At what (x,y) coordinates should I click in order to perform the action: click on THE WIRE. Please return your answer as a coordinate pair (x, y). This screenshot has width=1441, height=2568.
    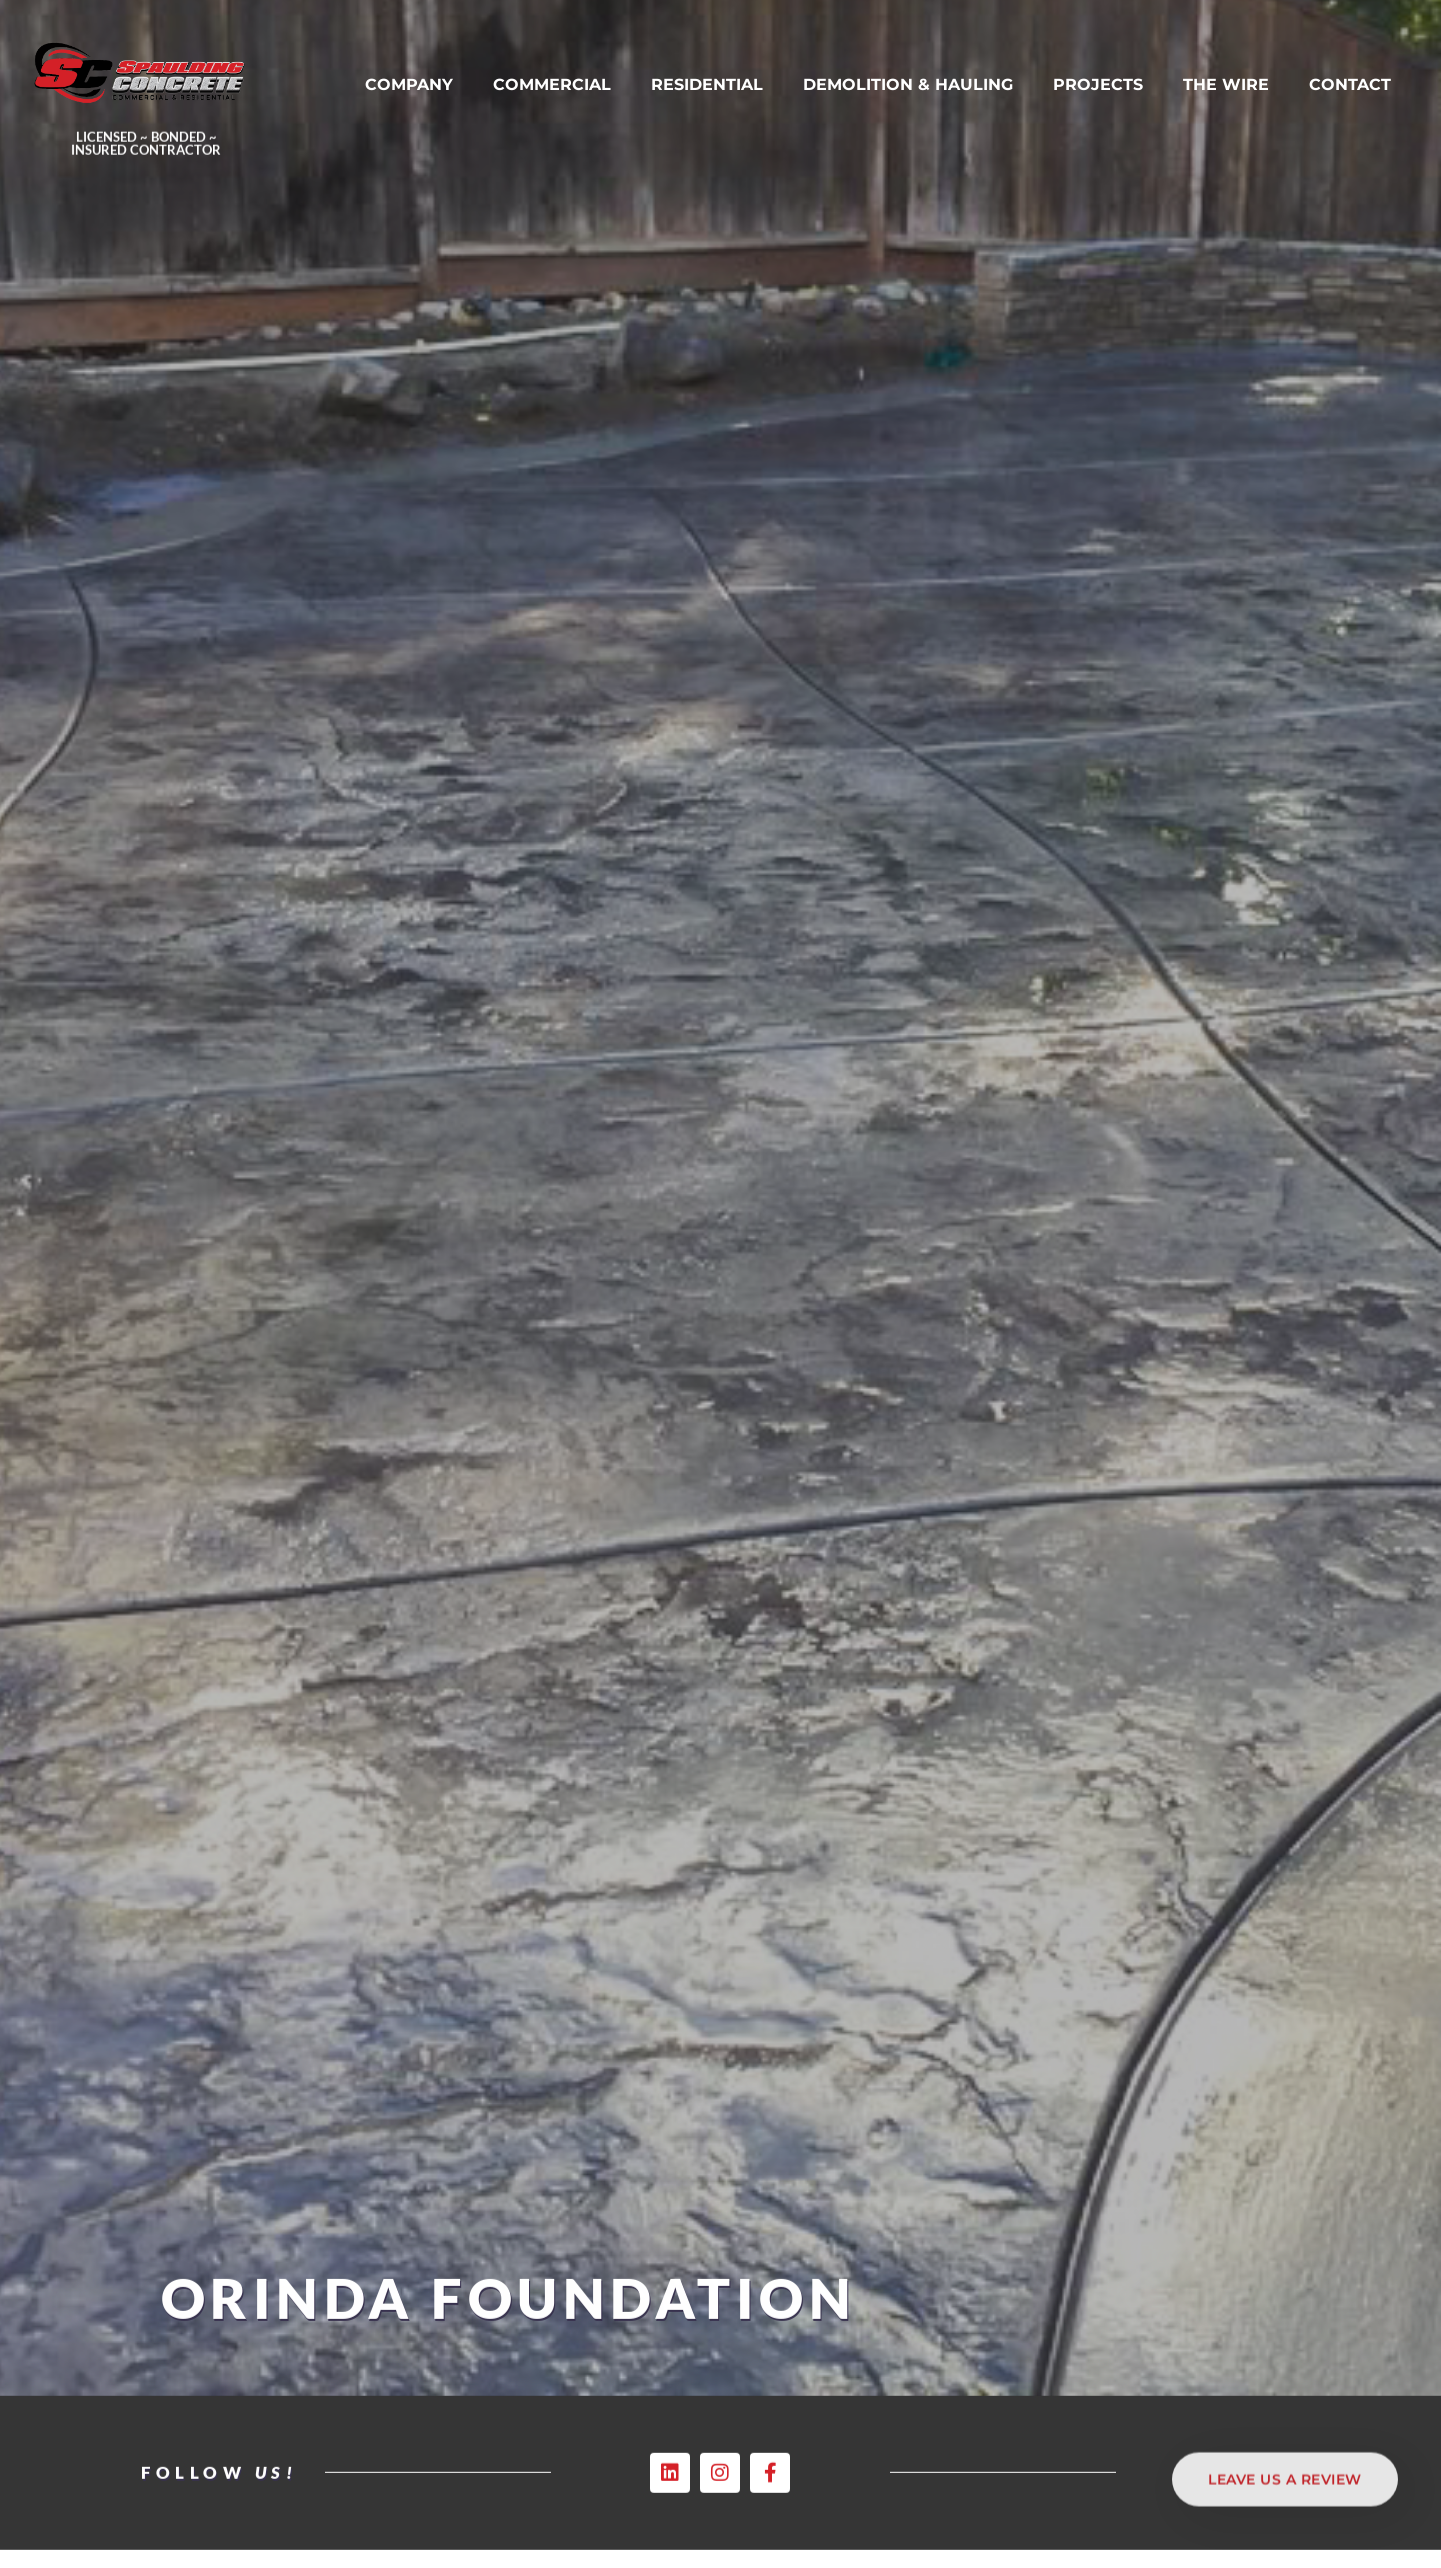
    Looking at the image, I should click on (1226, 87).